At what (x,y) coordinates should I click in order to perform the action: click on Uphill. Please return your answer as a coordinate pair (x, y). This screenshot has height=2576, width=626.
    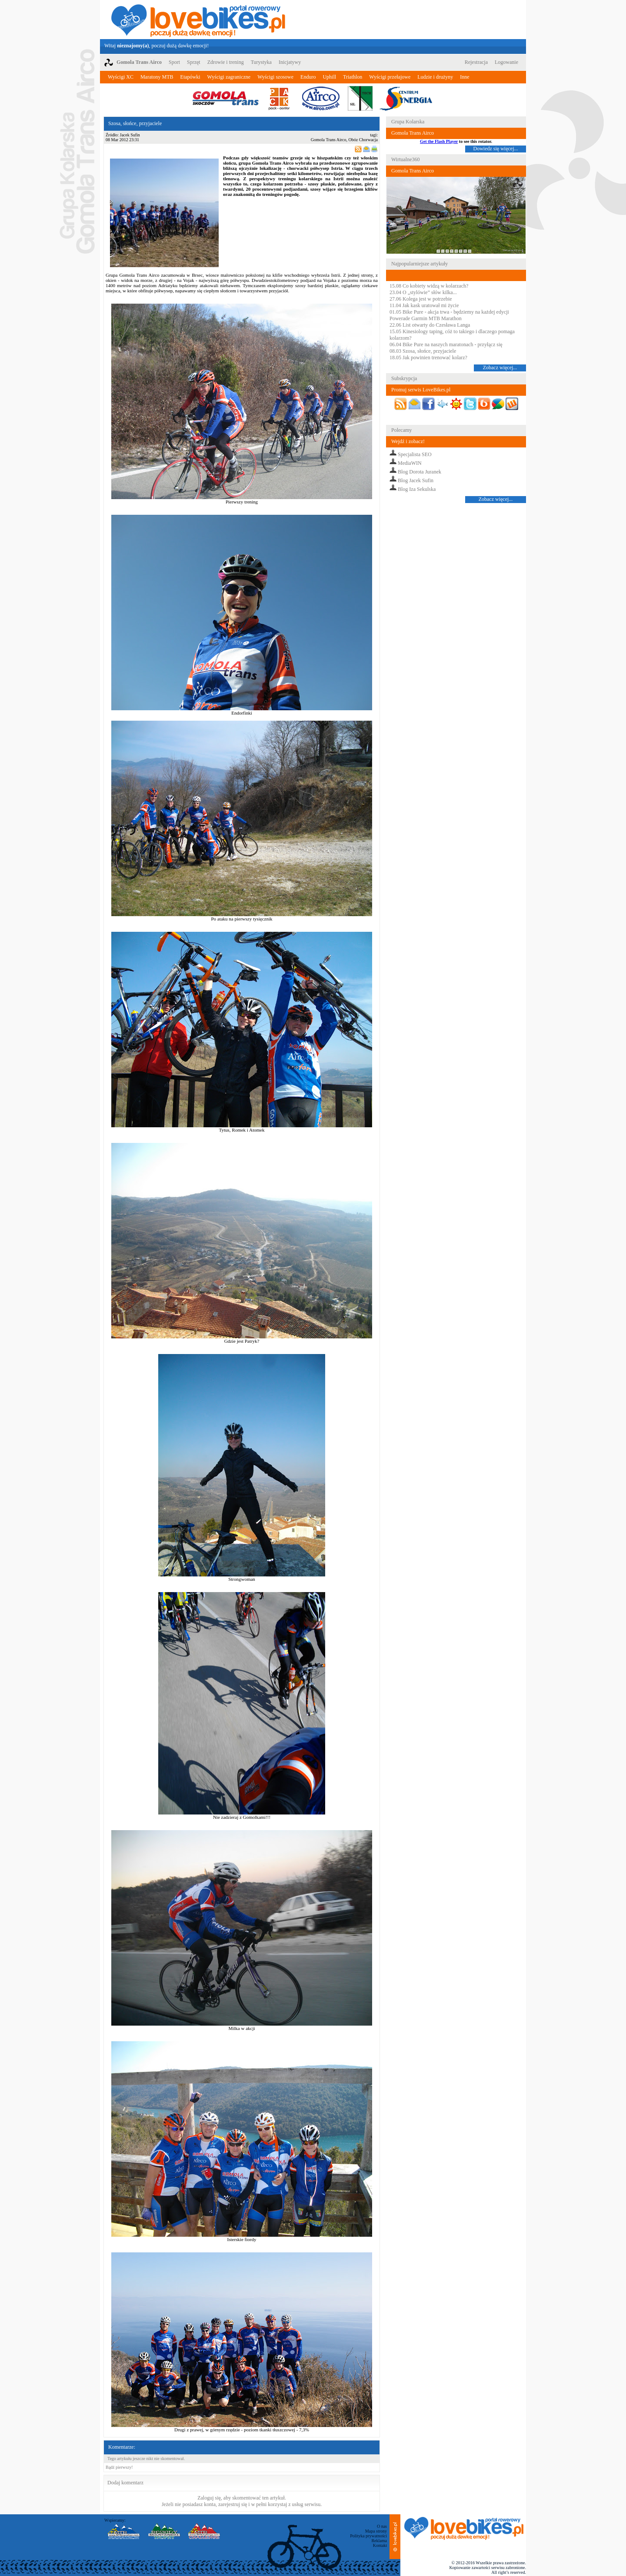
    Looking at the image, I should click on (329, 77).